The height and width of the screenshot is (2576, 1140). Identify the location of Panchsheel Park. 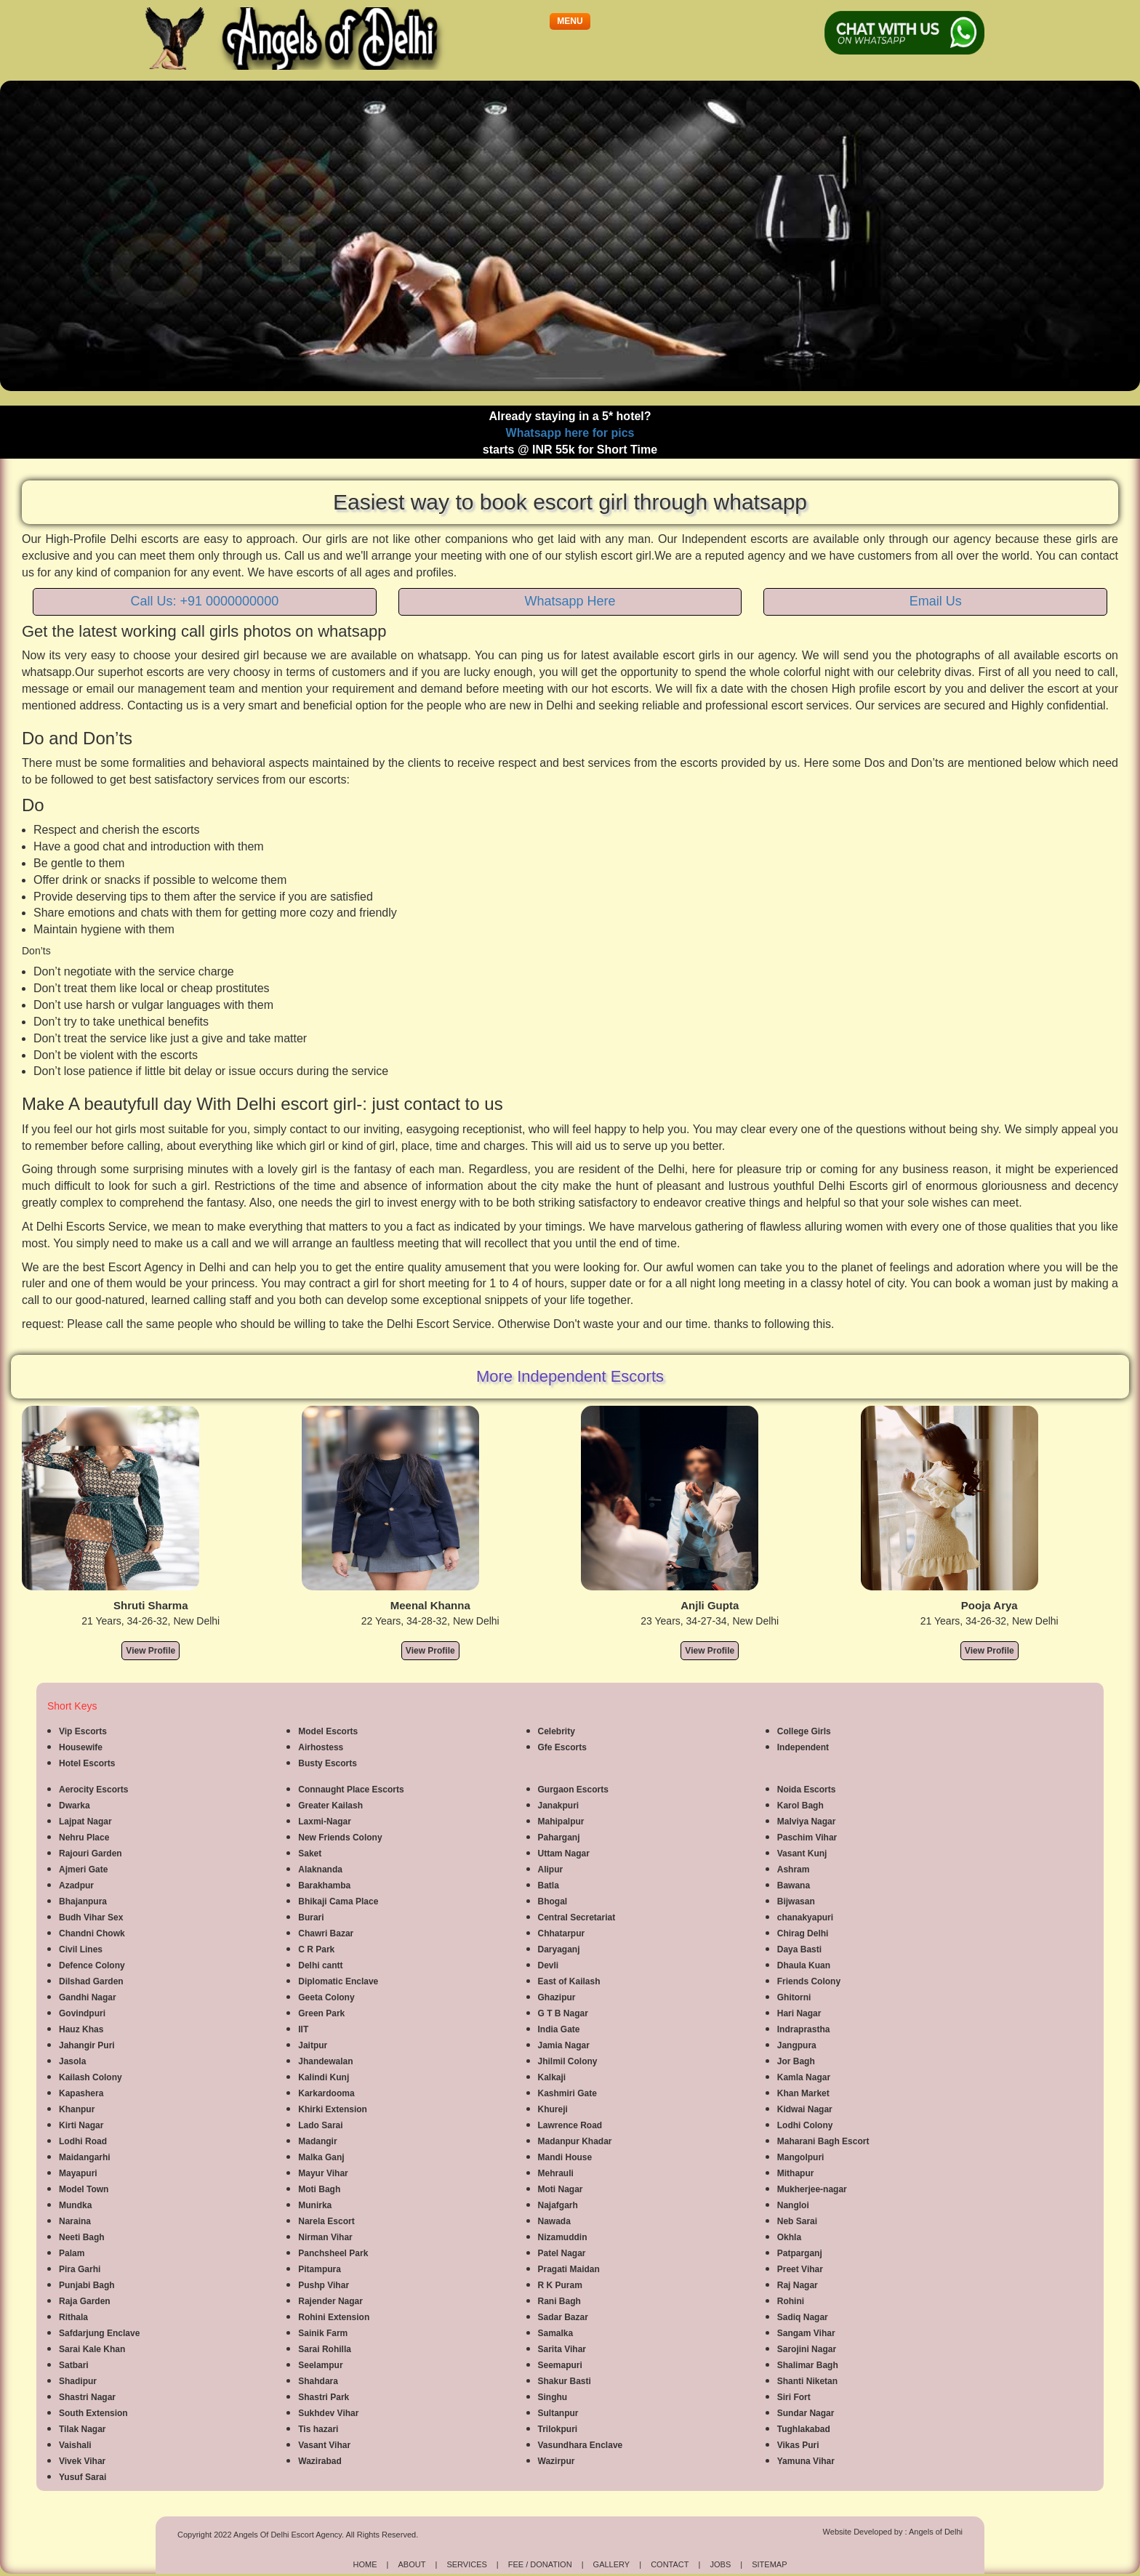
(333, 2253).